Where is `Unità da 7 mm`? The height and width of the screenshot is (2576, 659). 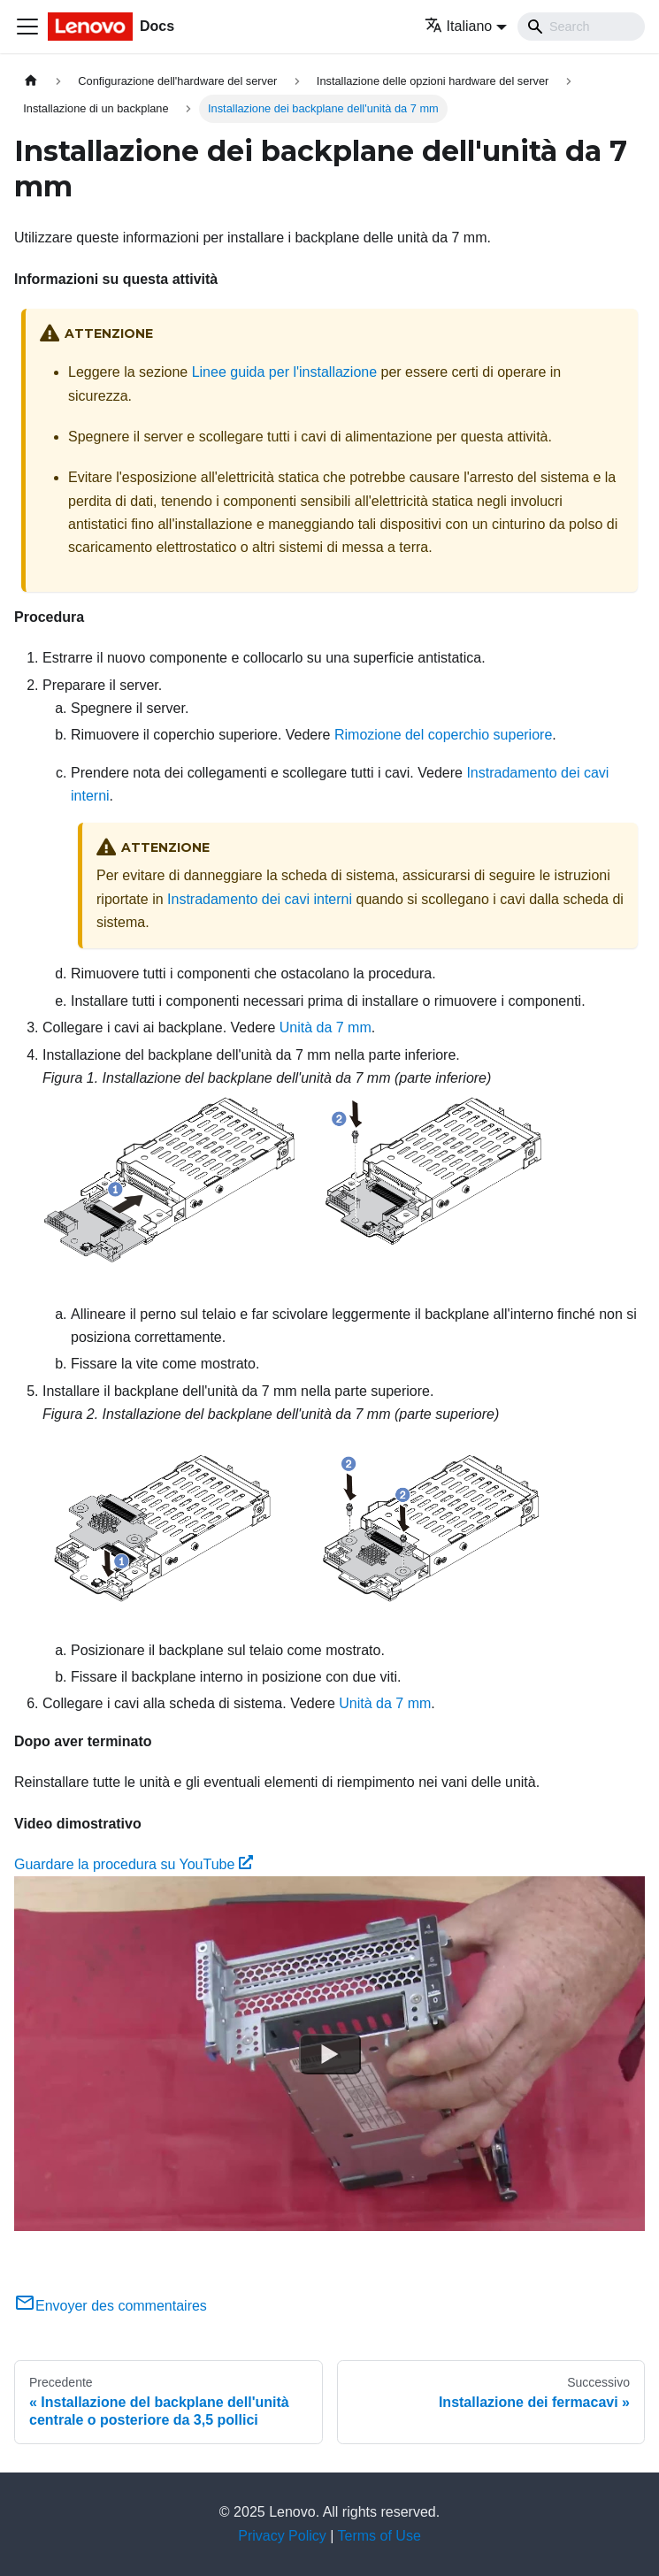
Unità da 7 mm is located at coordinates (326, 1027).